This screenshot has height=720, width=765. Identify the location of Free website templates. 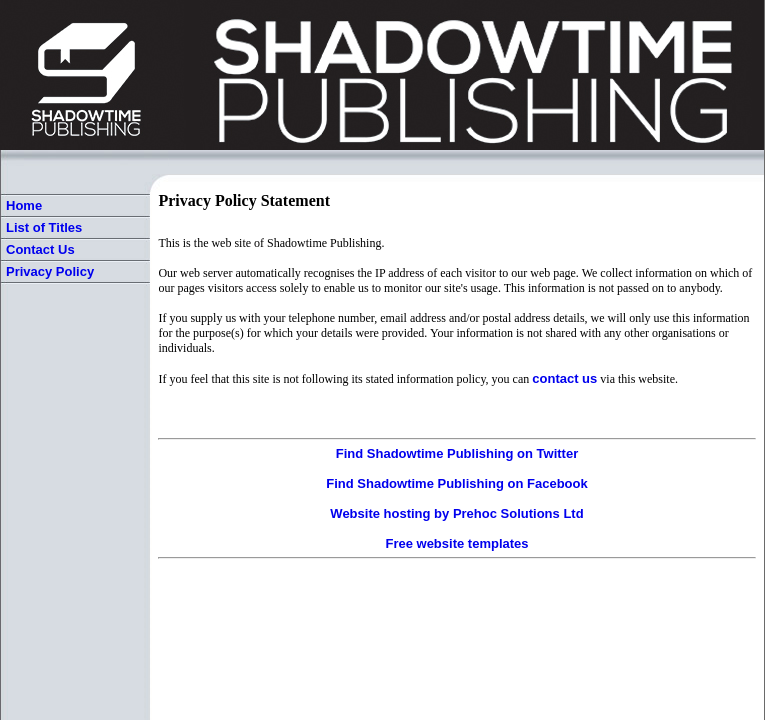
(456, 543).